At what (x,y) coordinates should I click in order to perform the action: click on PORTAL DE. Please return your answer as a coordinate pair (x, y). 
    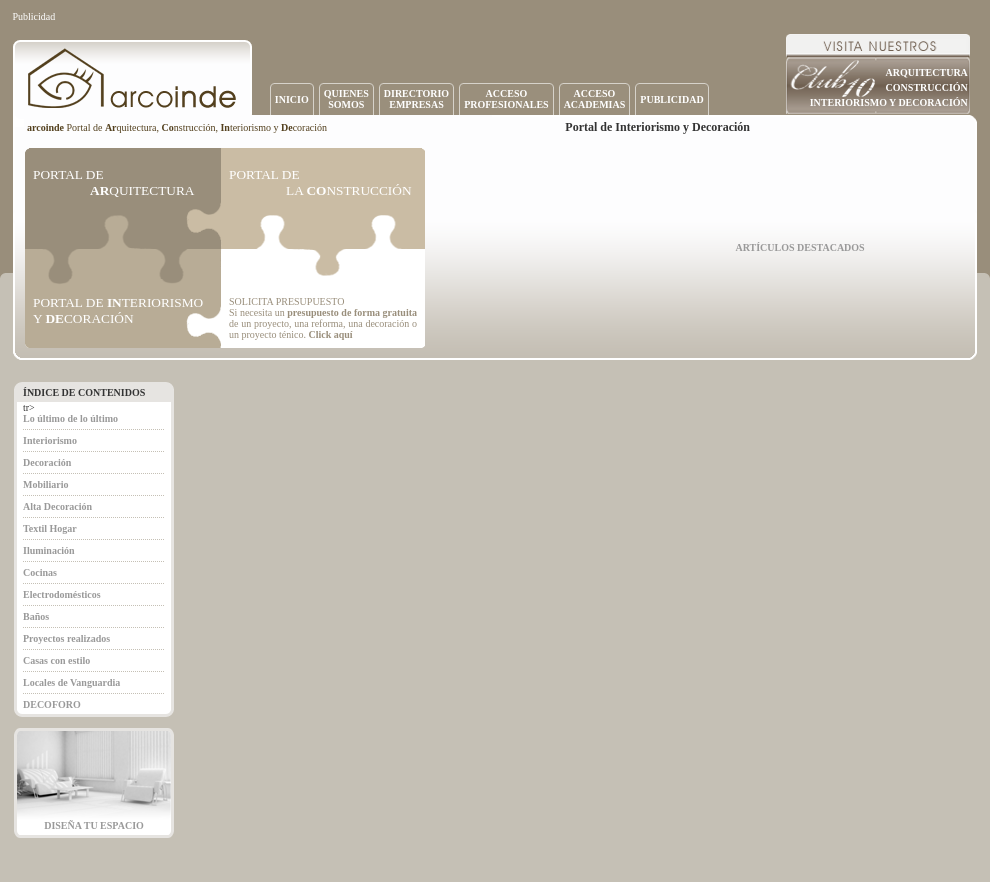
    Looking at the image, I should click on (113, 182).